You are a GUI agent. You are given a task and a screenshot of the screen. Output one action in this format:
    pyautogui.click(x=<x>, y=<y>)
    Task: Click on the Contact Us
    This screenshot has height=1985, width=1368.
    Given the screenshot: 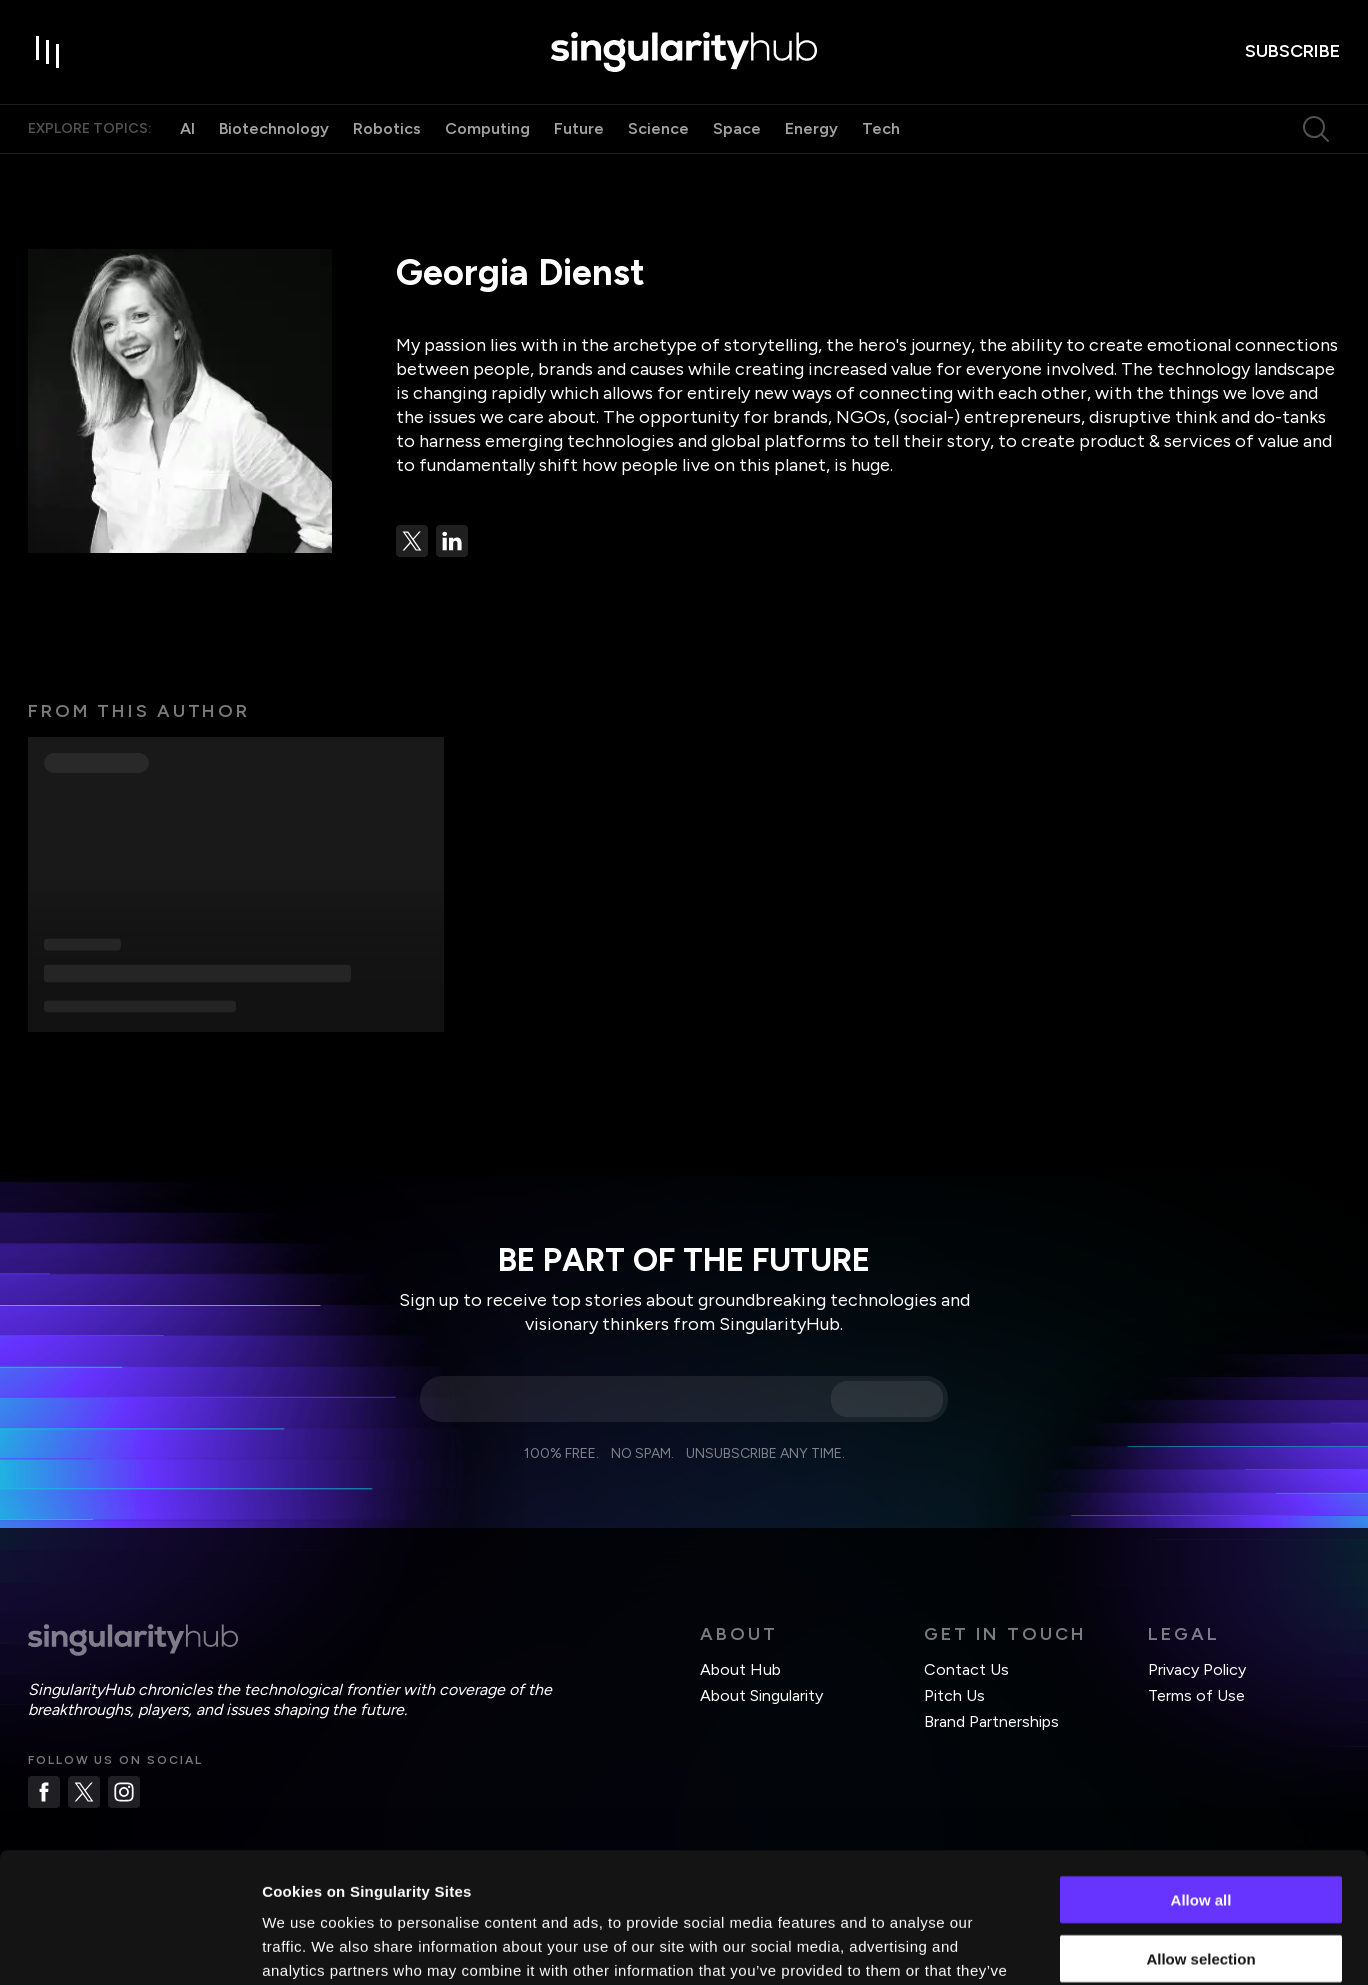 What is the action you would take?
    pyautogui.click(x=966, y=1669)
    